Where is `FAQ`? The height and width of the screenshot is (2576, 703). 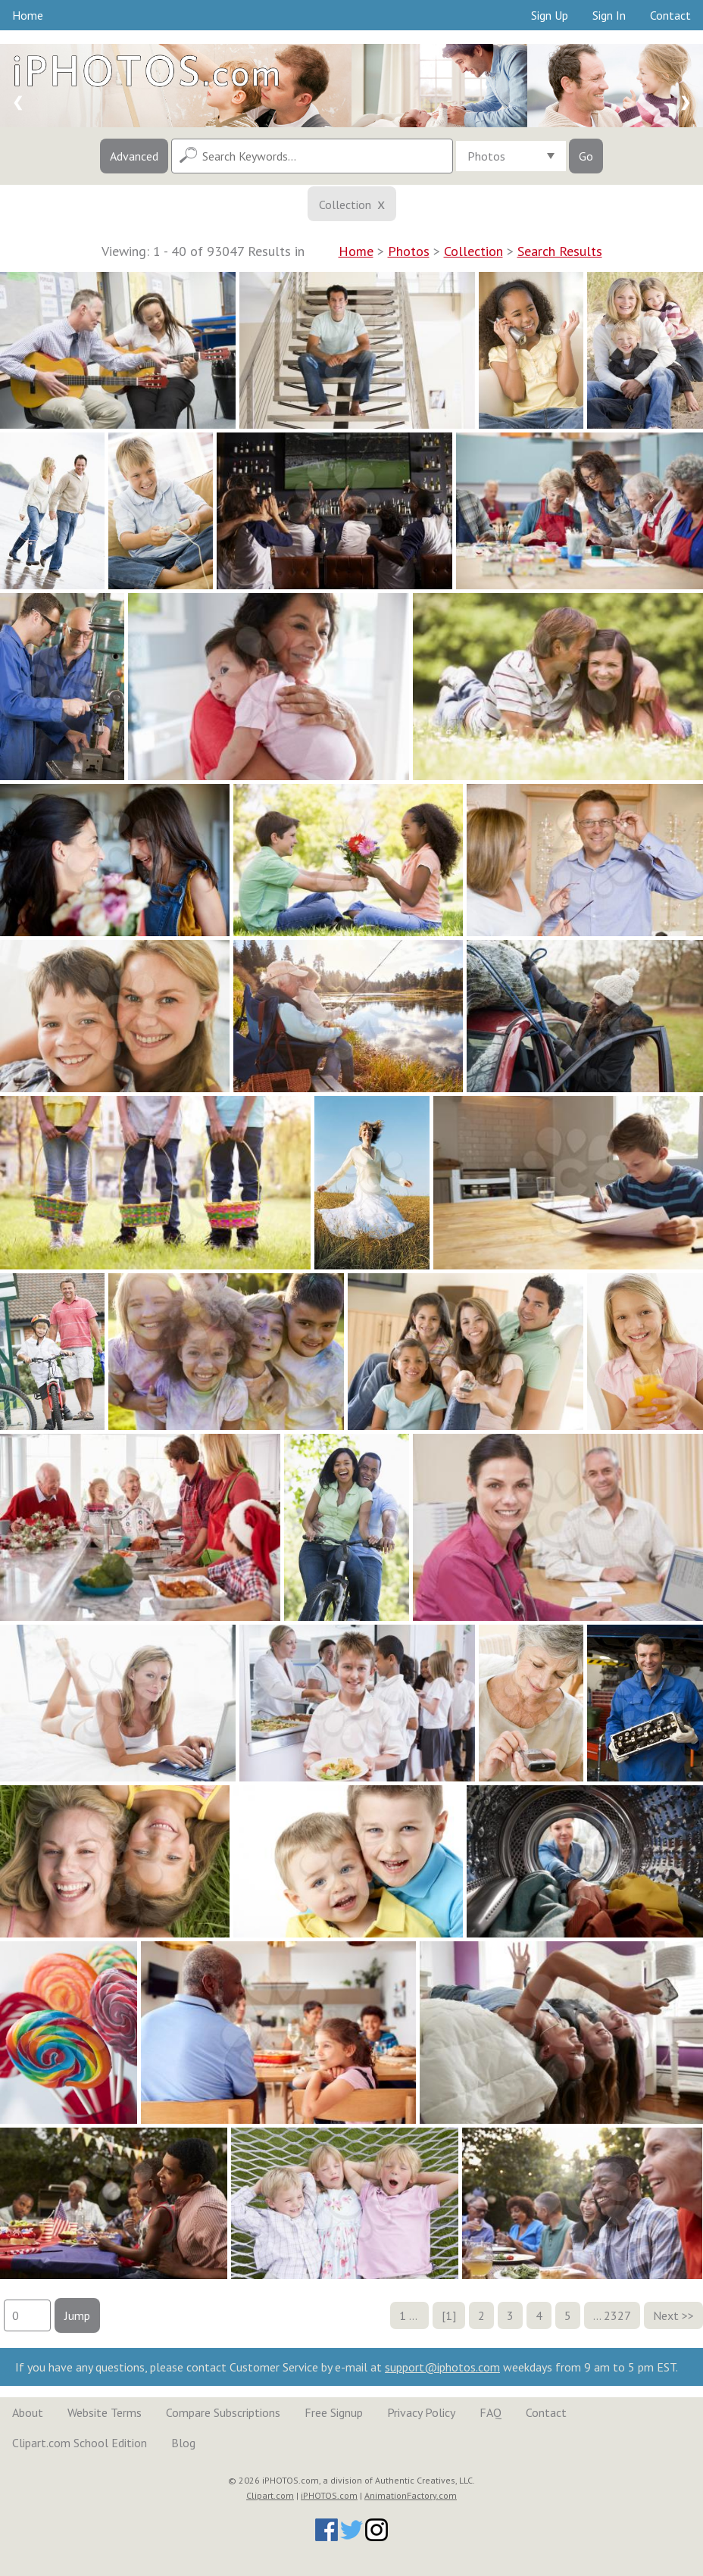 FAQ is located at coordinates (490, 2412).